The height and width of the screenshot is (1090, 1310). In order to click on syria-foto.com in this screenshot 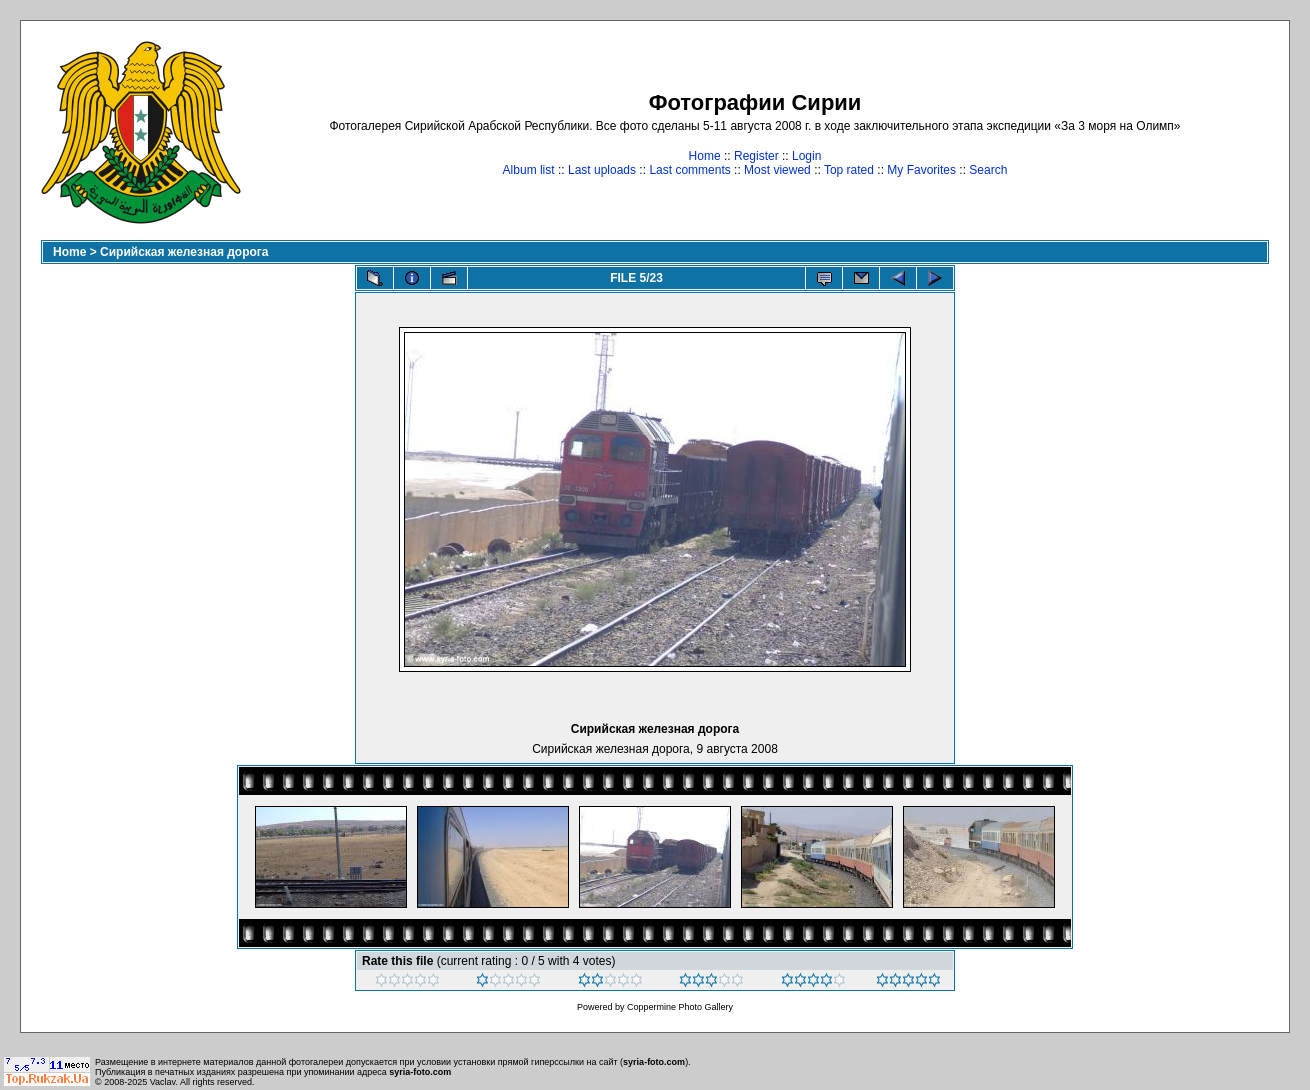, I will do `click(654, 1062)`.